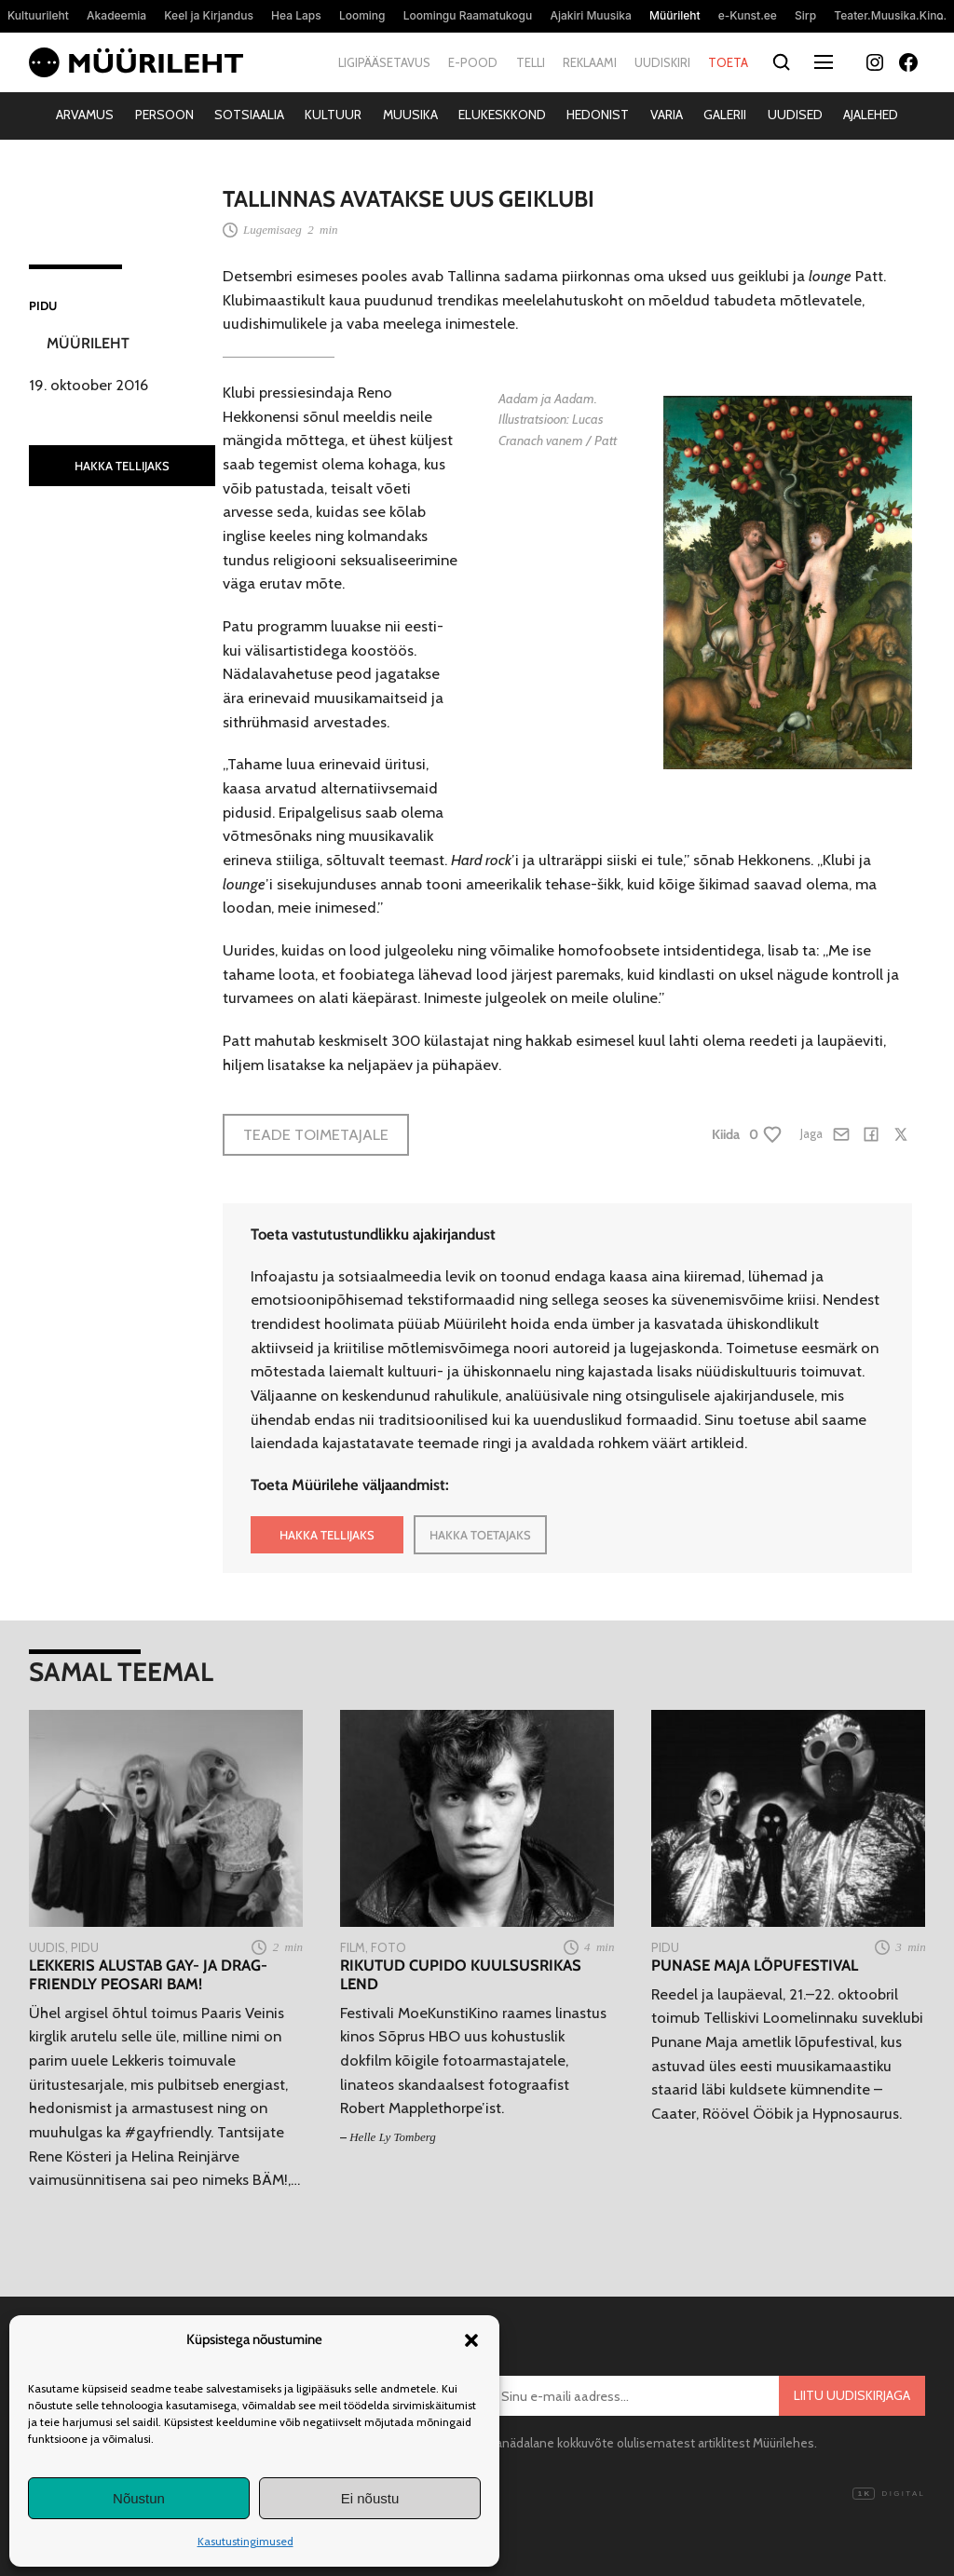 The height and width of the screenshot is (2576, 954). Describe the element at coordinates (530, 62) in the screenshot. I see `Telli` at that location.